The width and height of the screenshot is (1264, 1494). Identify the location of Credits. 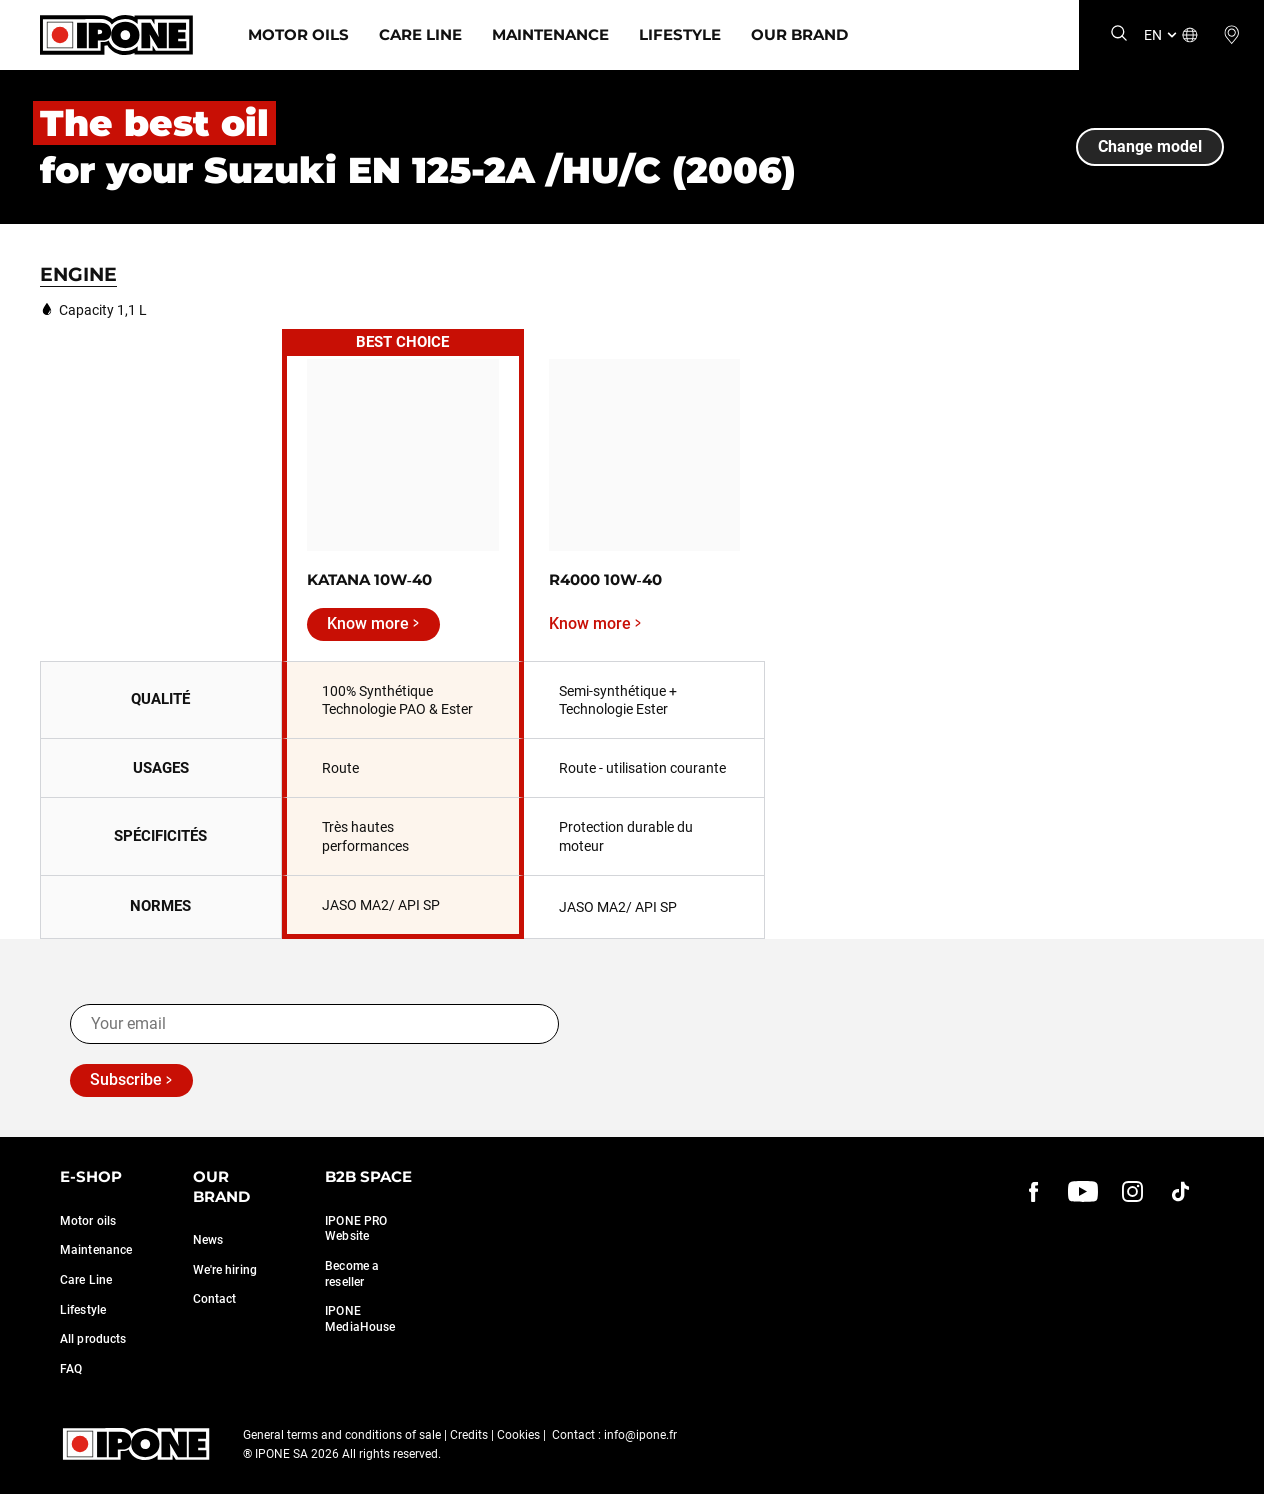
(469, 1435).